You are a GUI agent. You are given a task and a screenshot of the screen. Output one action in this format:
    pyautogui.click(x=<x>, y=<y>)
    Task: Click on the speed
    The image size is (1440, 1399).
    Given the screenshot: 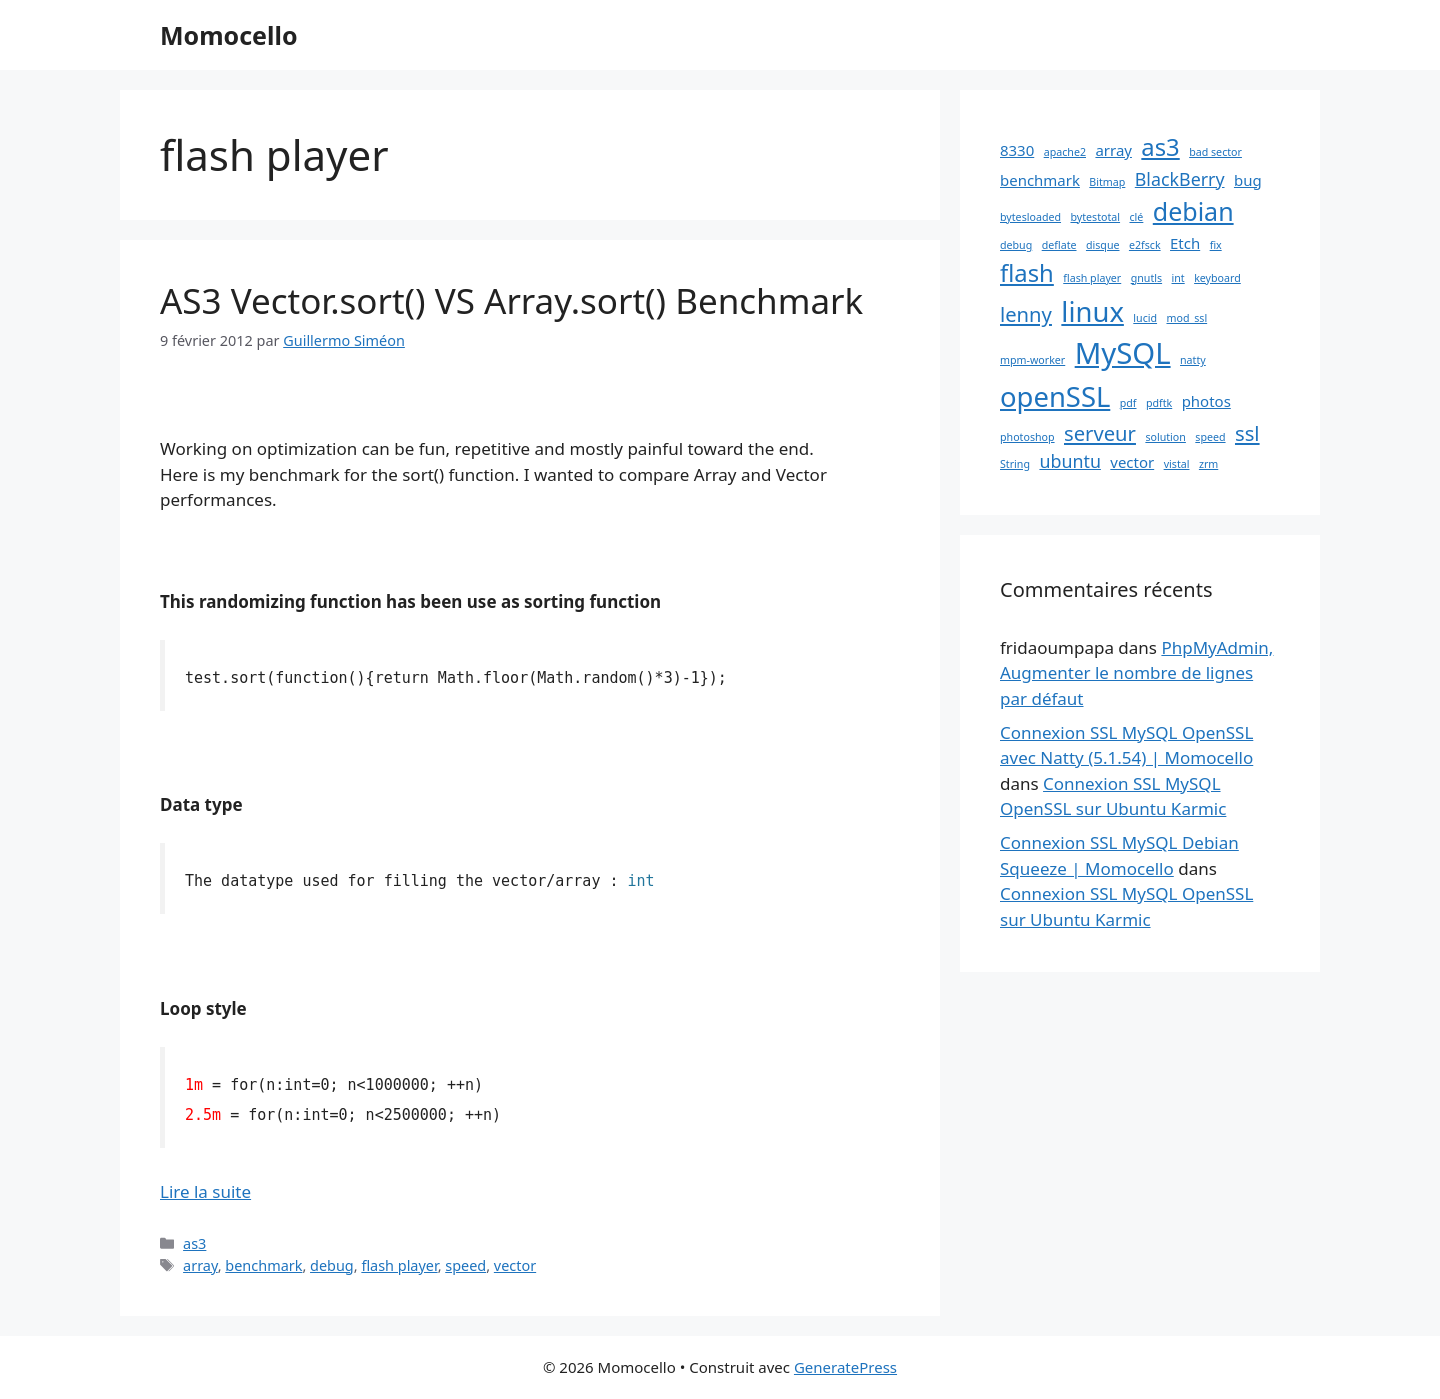 What is the action you would take?
    pyautogui.click(x=465, y=1265)
    